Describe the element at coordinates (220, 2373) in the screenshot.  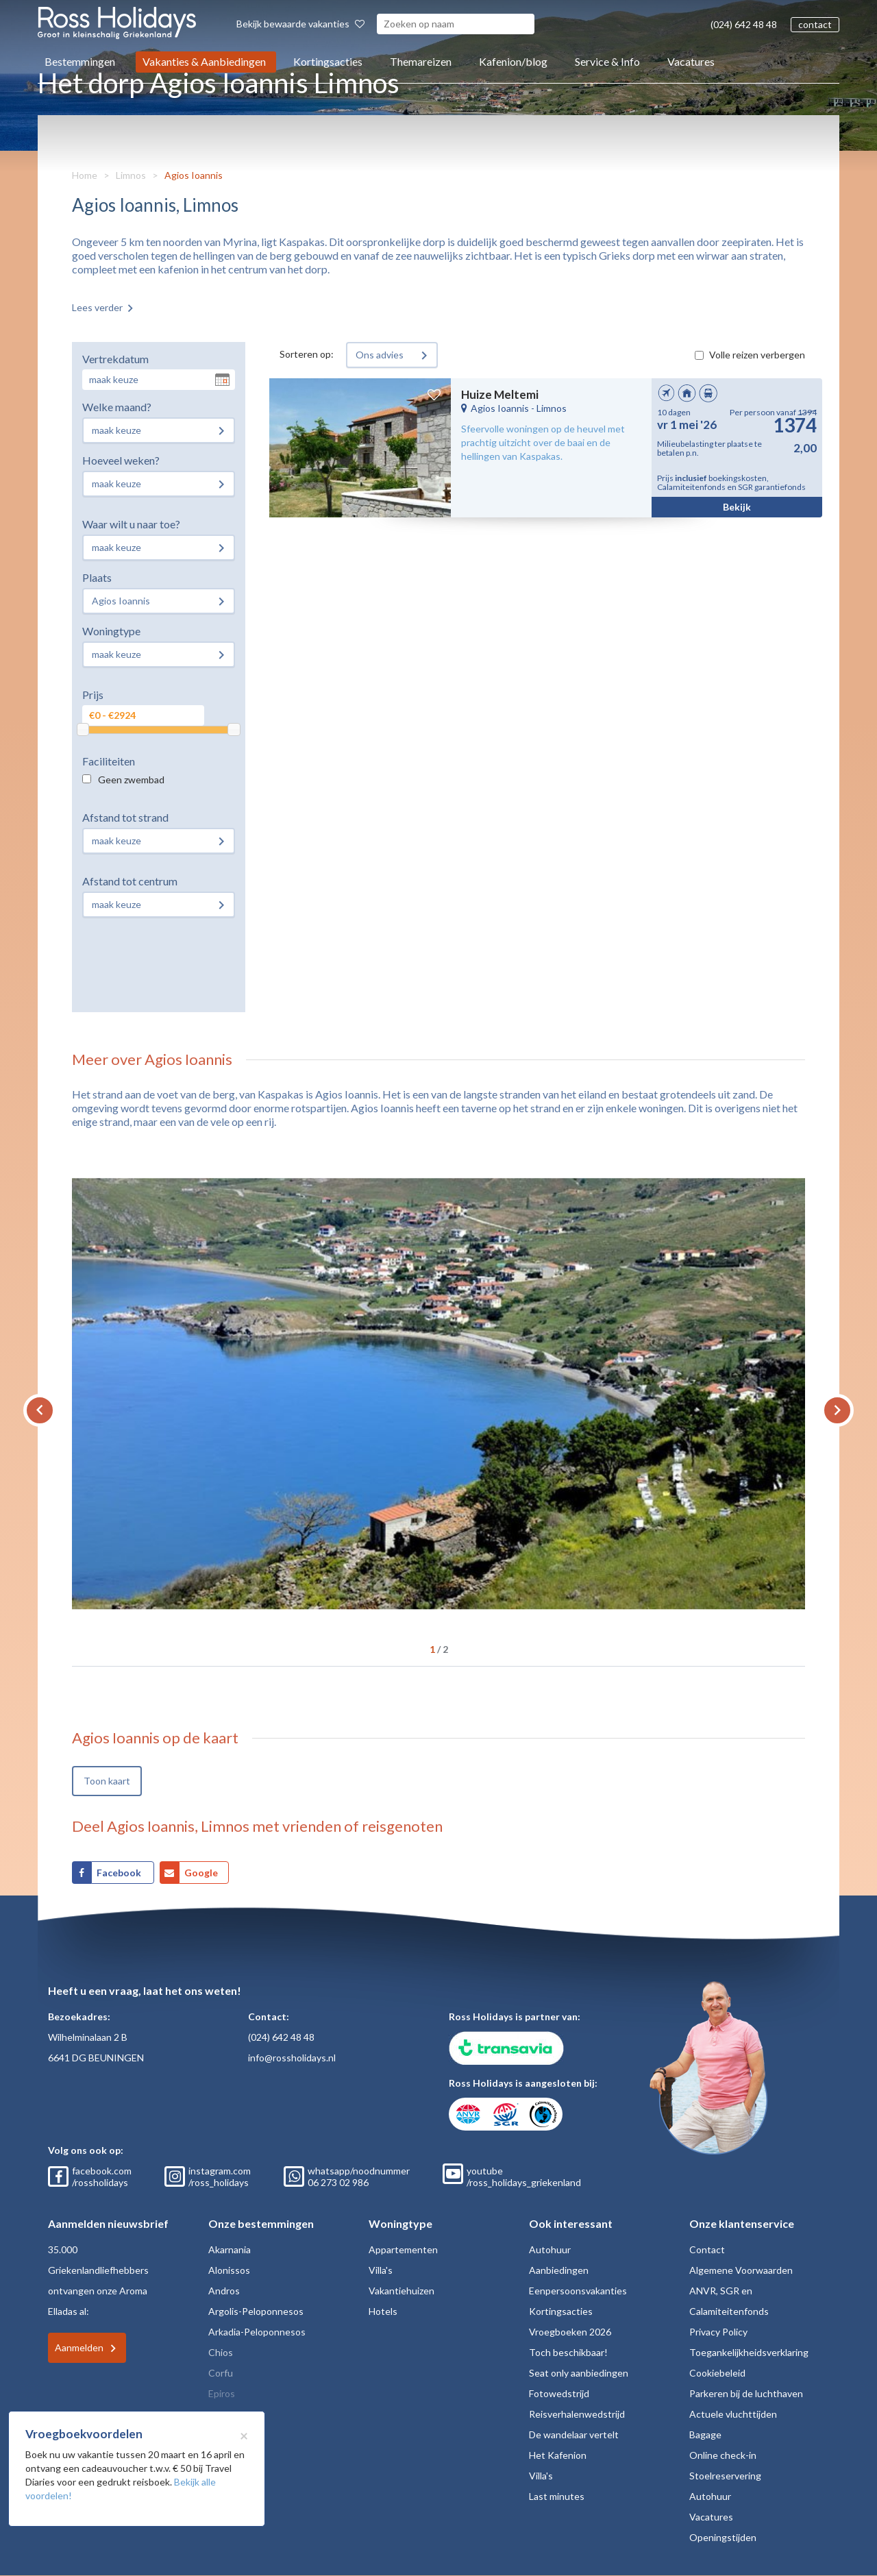
I see `Corfu` at that location.